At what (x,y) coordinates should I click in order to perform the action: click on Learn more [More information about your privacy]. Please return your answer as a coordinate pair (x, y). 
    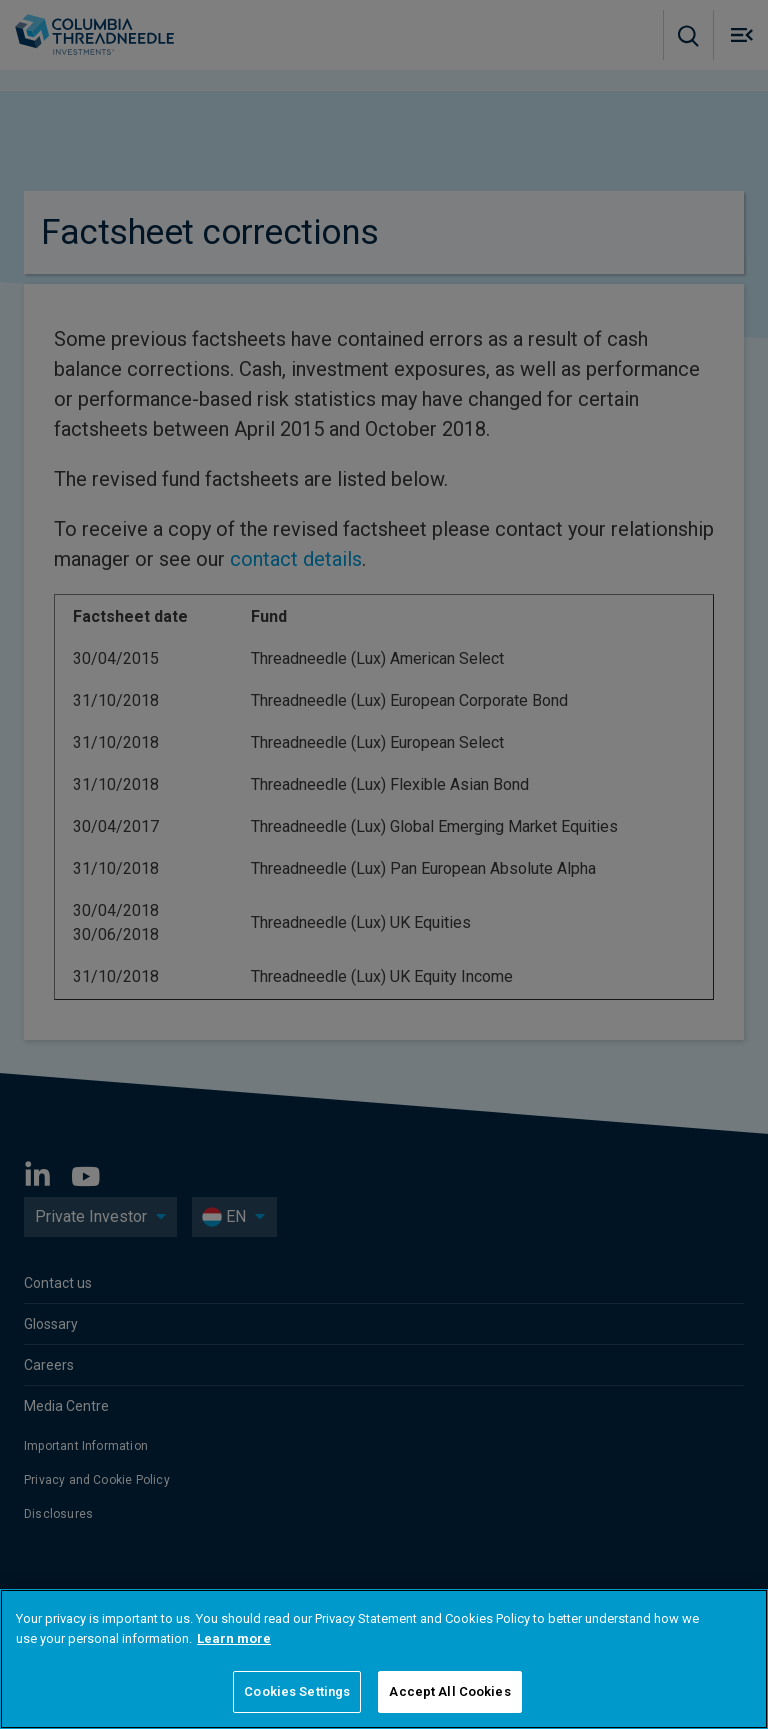
    Looking at the image, I should click on (234, 1638).